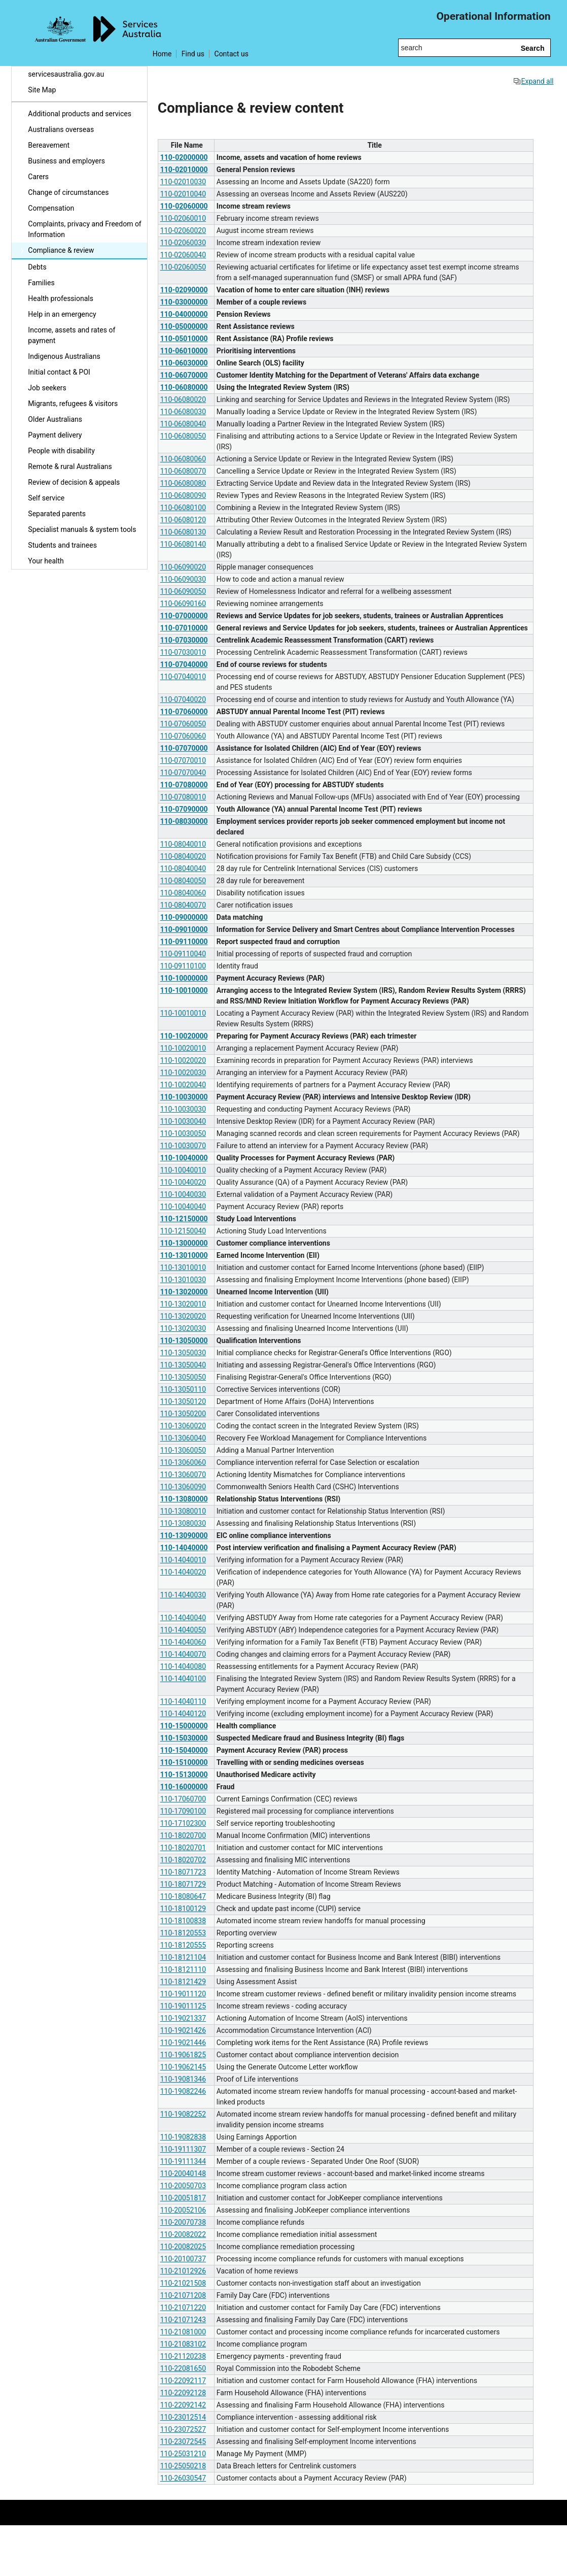 The height and width of the screenshot is (2576, 567). What do you see at coordinates (183, 1933) in the screenshot?
I see `110-18120553` at bounding box center [183, 1933].